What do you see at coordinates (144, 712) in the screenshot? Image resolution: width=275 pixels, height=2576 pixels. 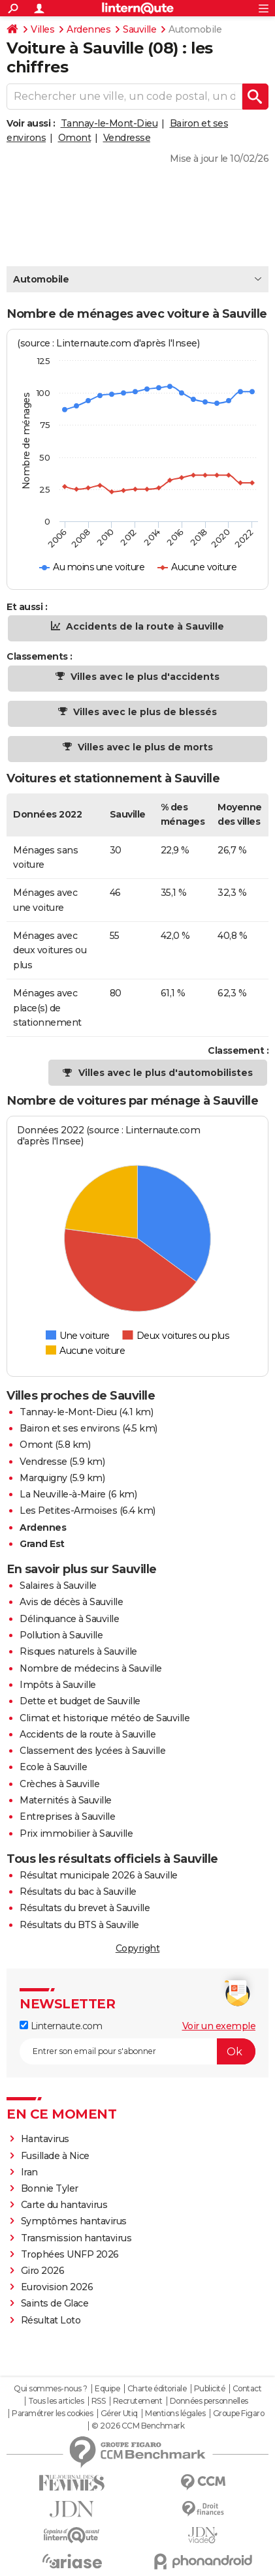 I see `Villes avec le plus de blessés` at bounding box center [144, 712].